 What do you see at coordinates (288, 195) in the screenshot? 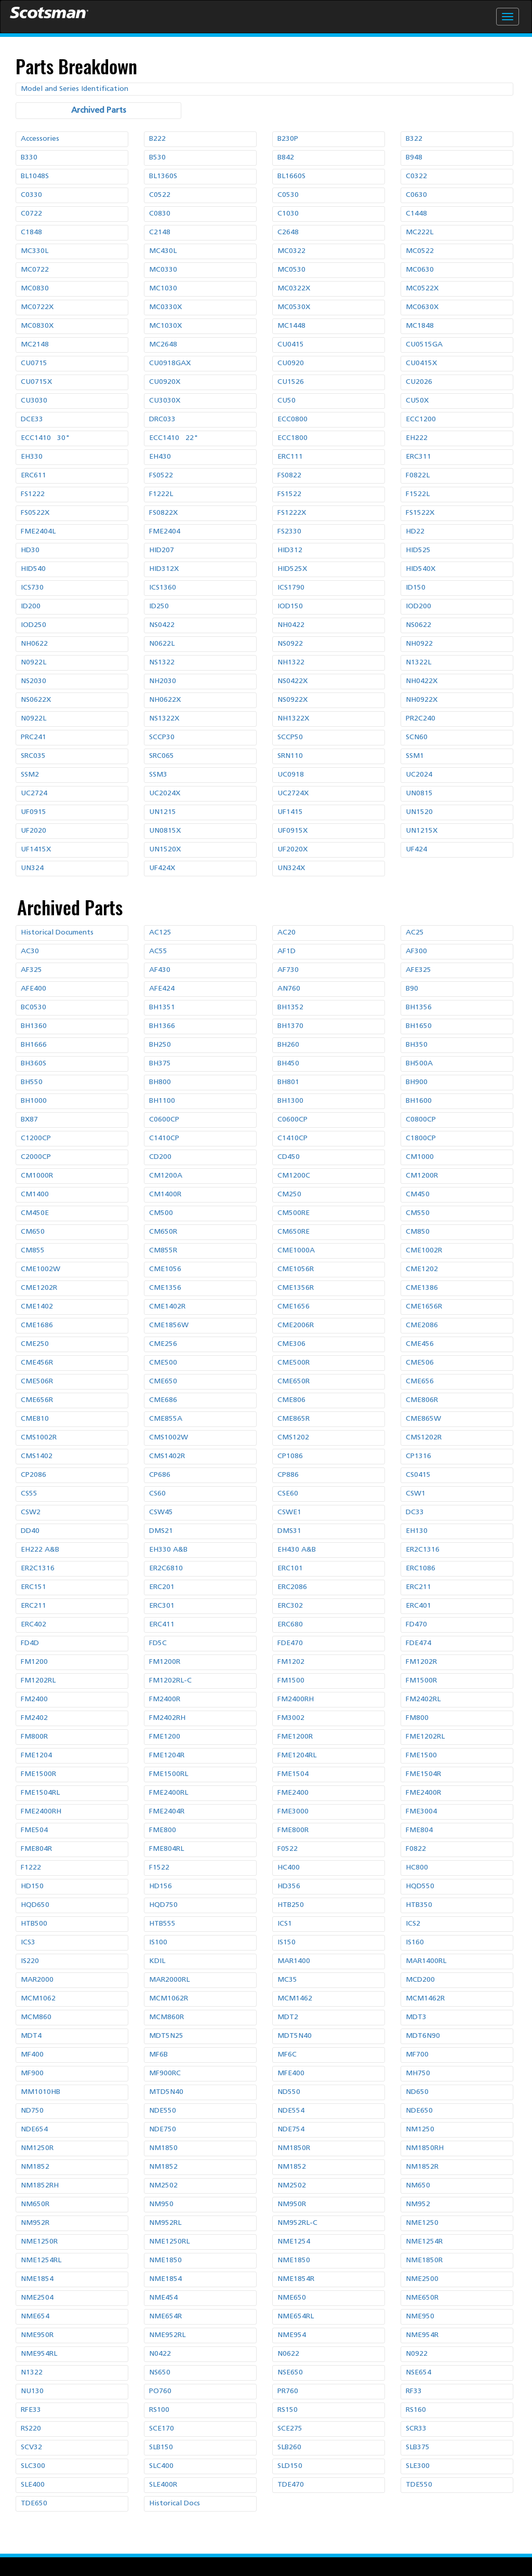
I see `C0530` at bounding box center [288, 195].